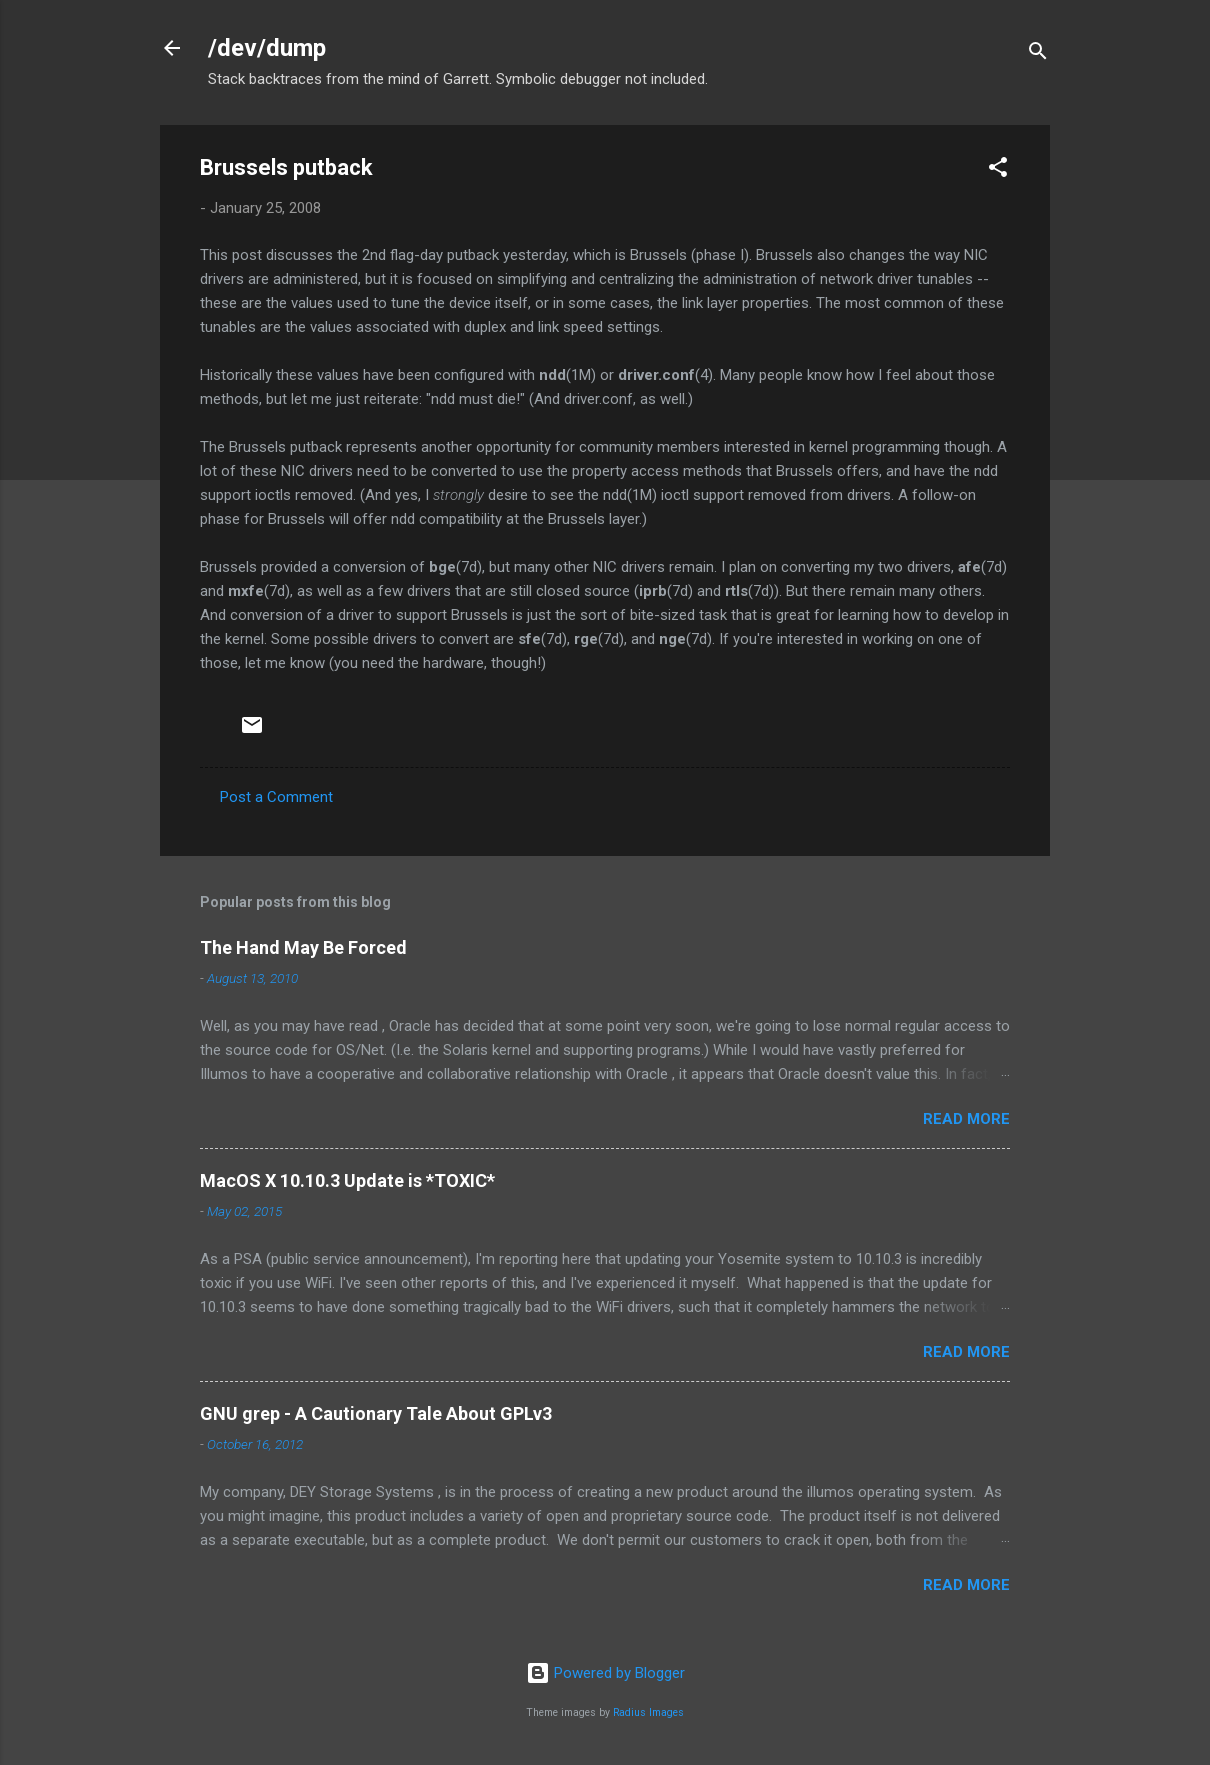 This screenshot has height=1765, width=1210. I want to click on [Search], so click(1038, 54).